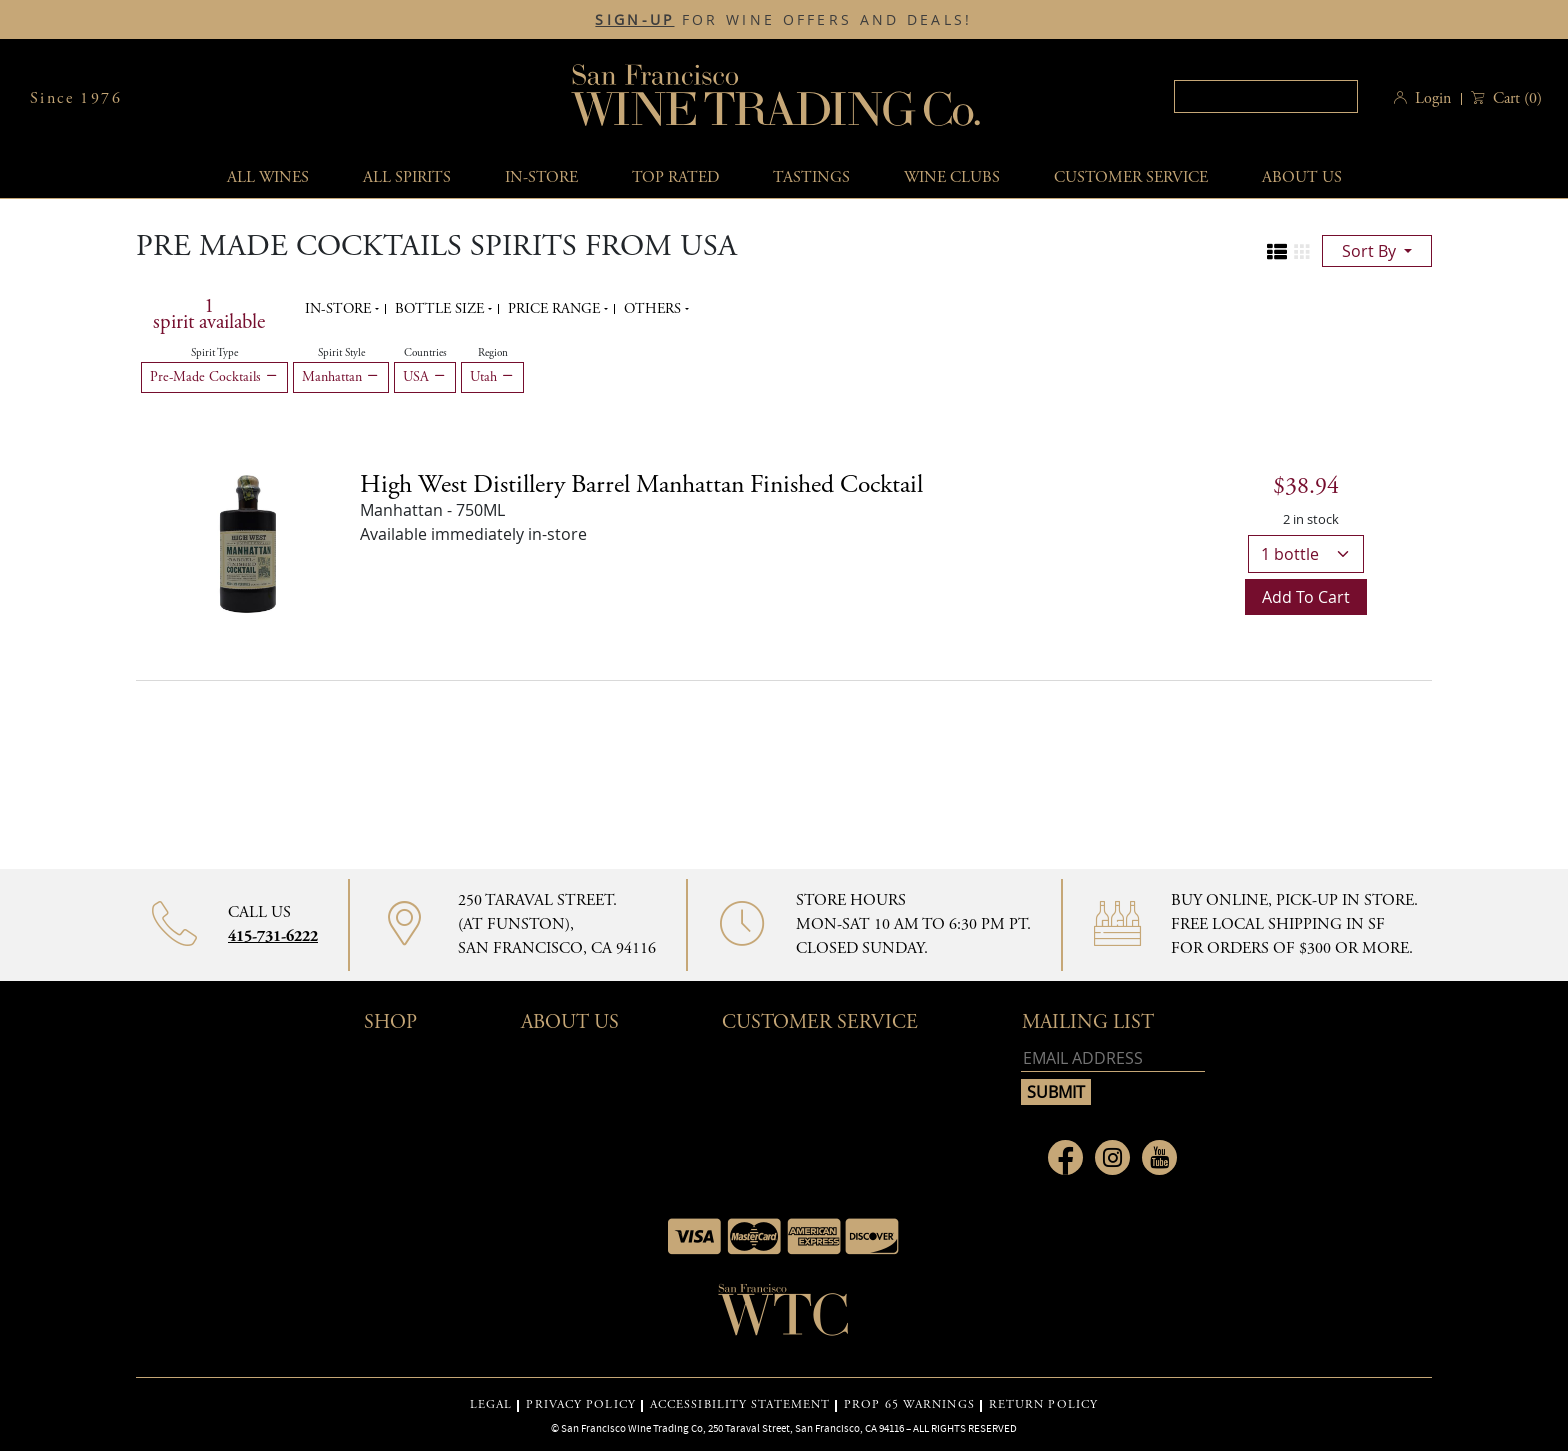  Describe the element at coordinates (390, 1022) in the screenshot. I see `Shop [button]` at that location.